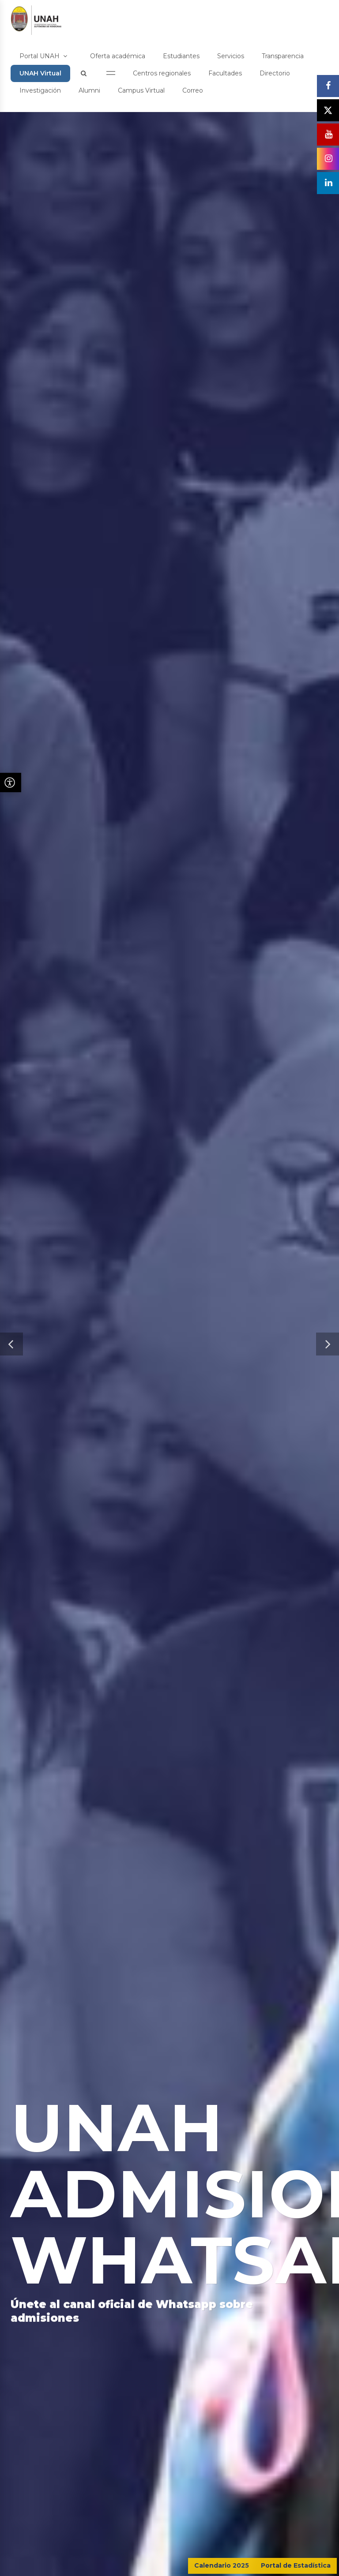  Describe the element at coordinates (192, 90) in the screenshot. I see `Correo` at that location.